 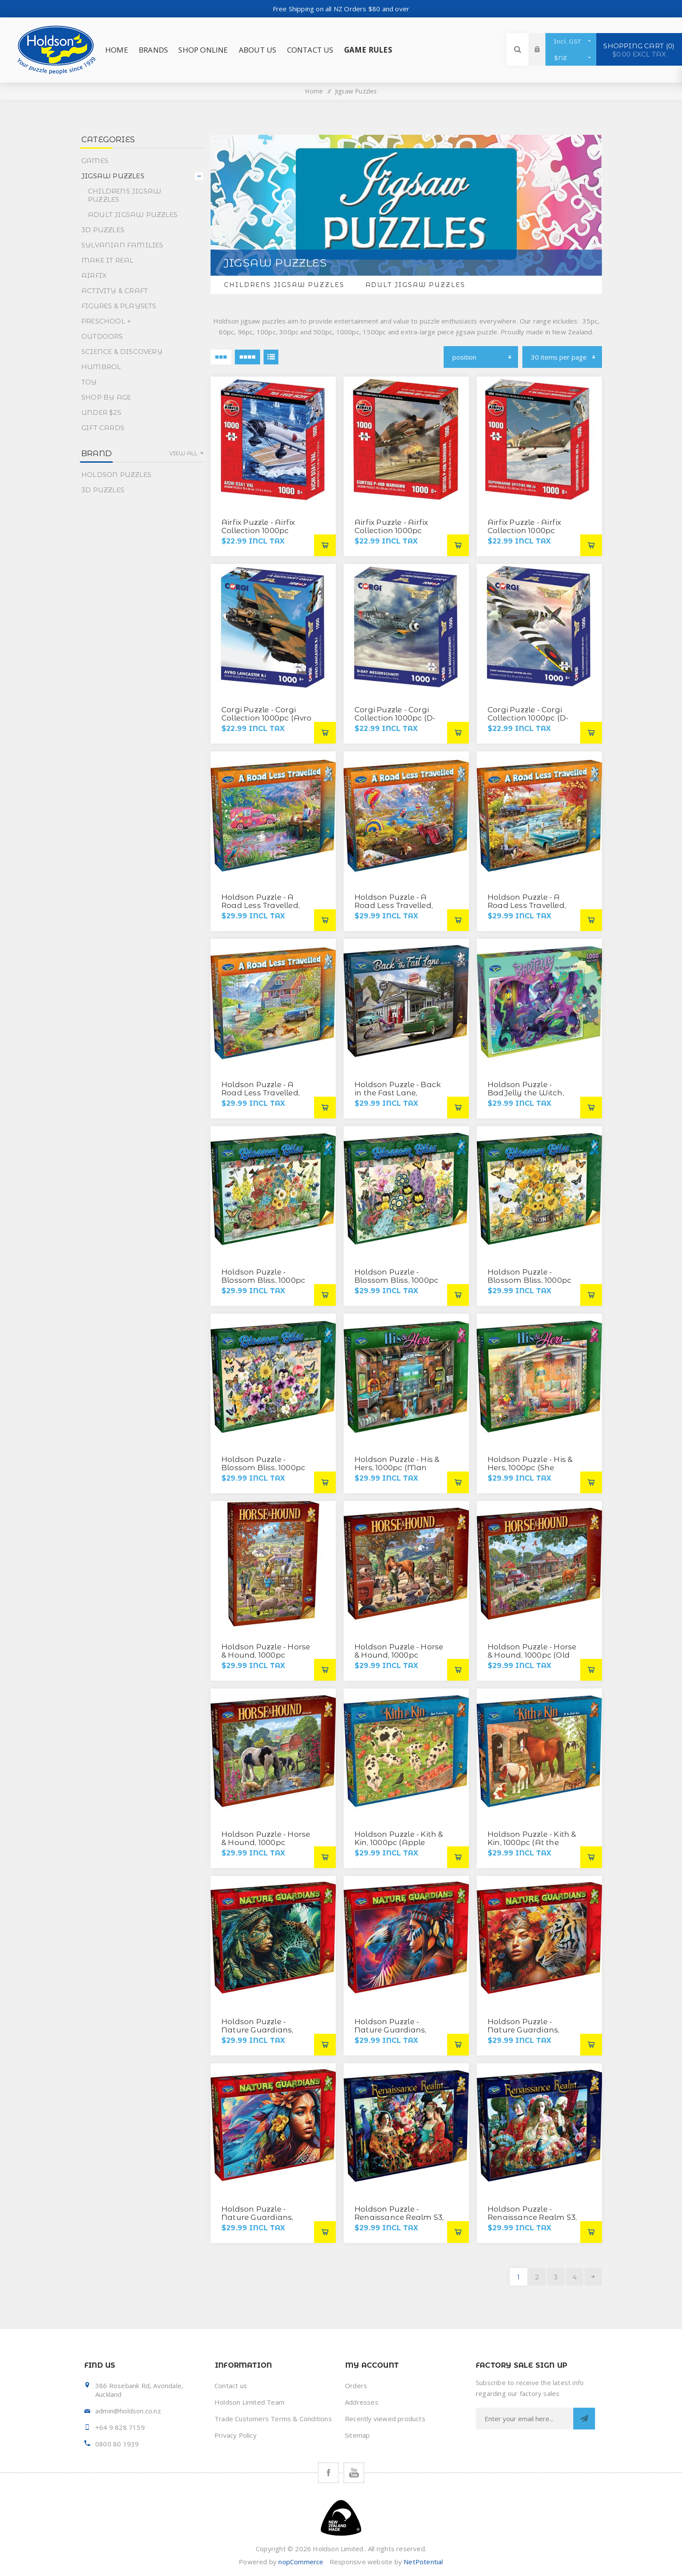 What do you see at coordinates (106, 397) in the screenshot?
I see `Shop By Age` at bounding box center [106, 397].